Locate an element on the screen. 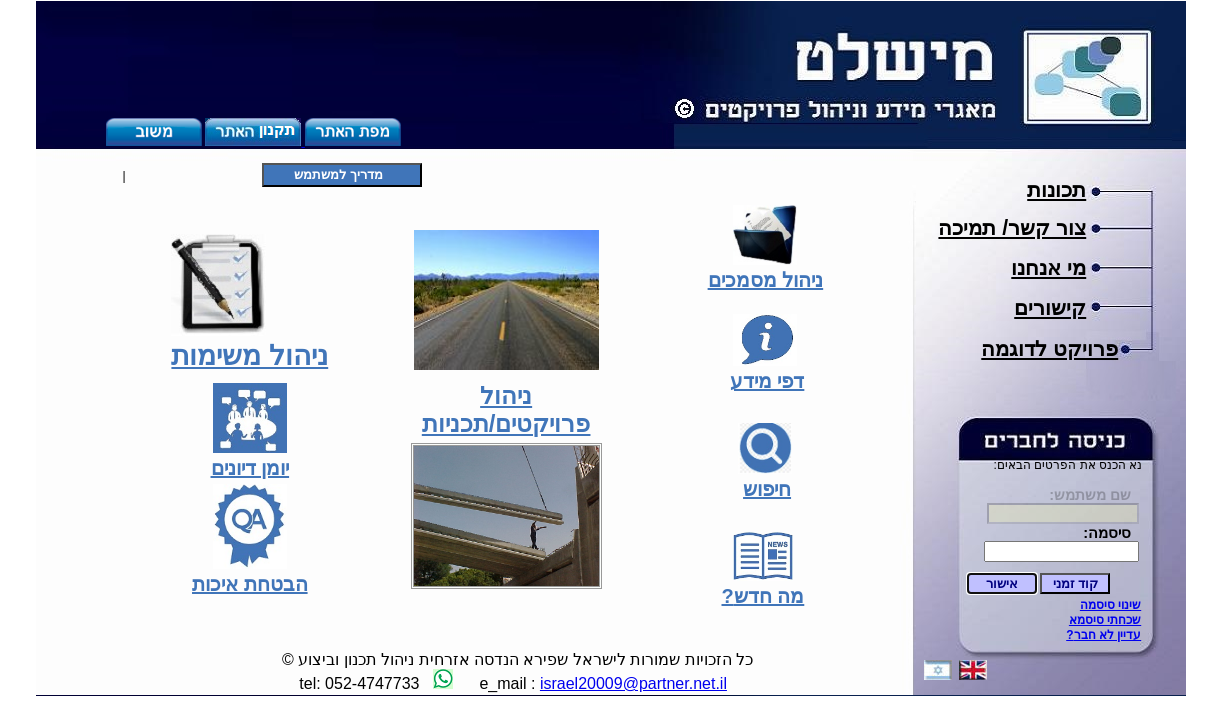 Image resolution: width=1221 pixels, height=720 pixels. דפי מידע is located at coordinates (767, 381).